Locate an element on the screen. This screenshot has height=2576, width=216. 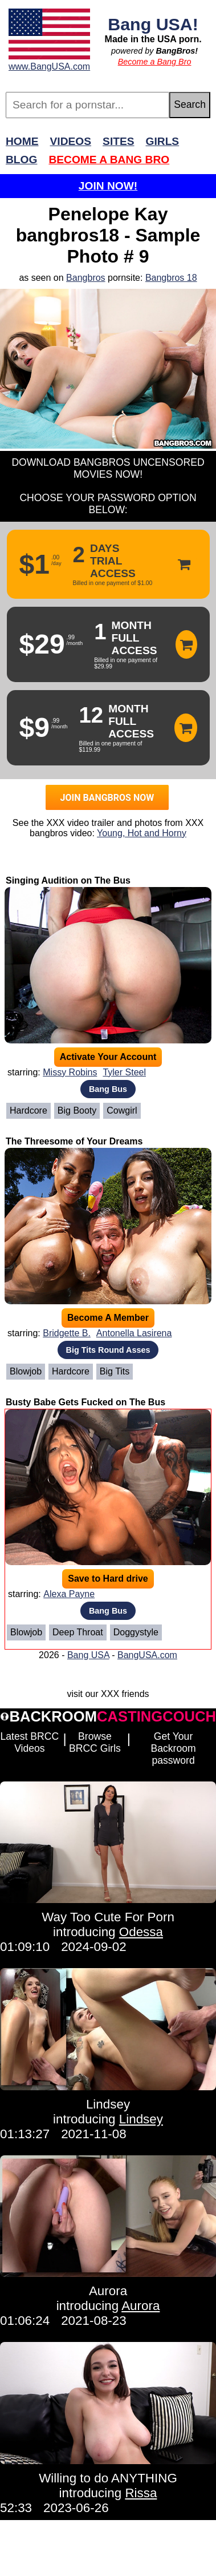
BangUSA.com is located at coordinates (147, 1655).